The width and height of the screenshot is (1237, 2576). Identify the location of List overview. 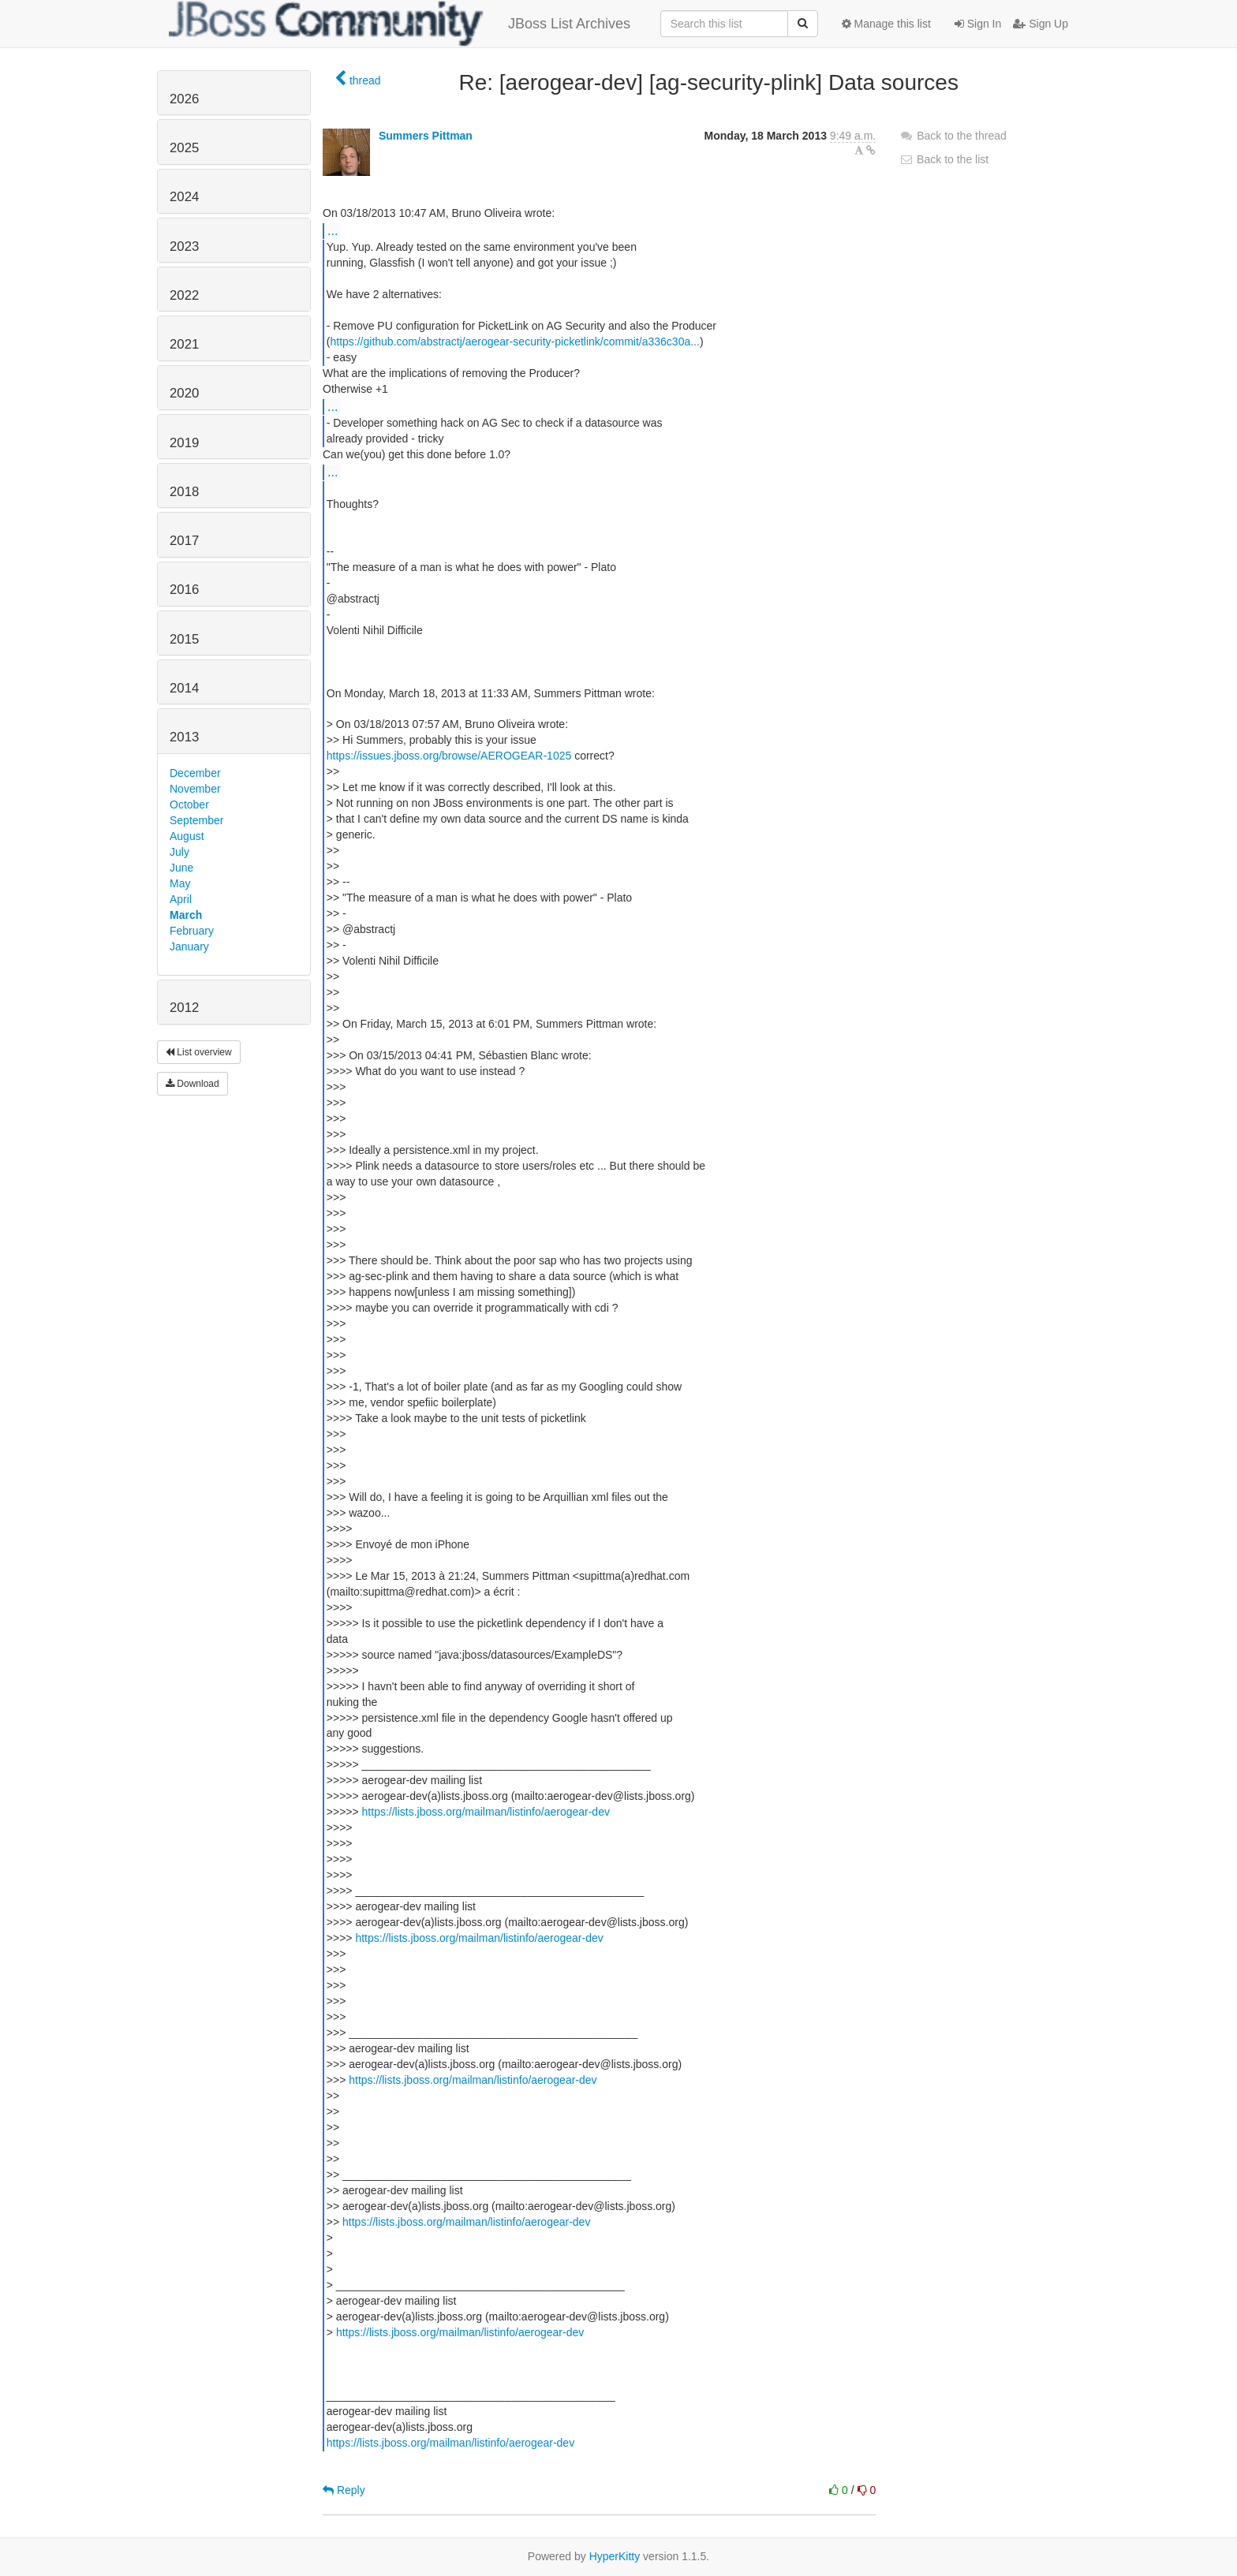
(199, 1052).